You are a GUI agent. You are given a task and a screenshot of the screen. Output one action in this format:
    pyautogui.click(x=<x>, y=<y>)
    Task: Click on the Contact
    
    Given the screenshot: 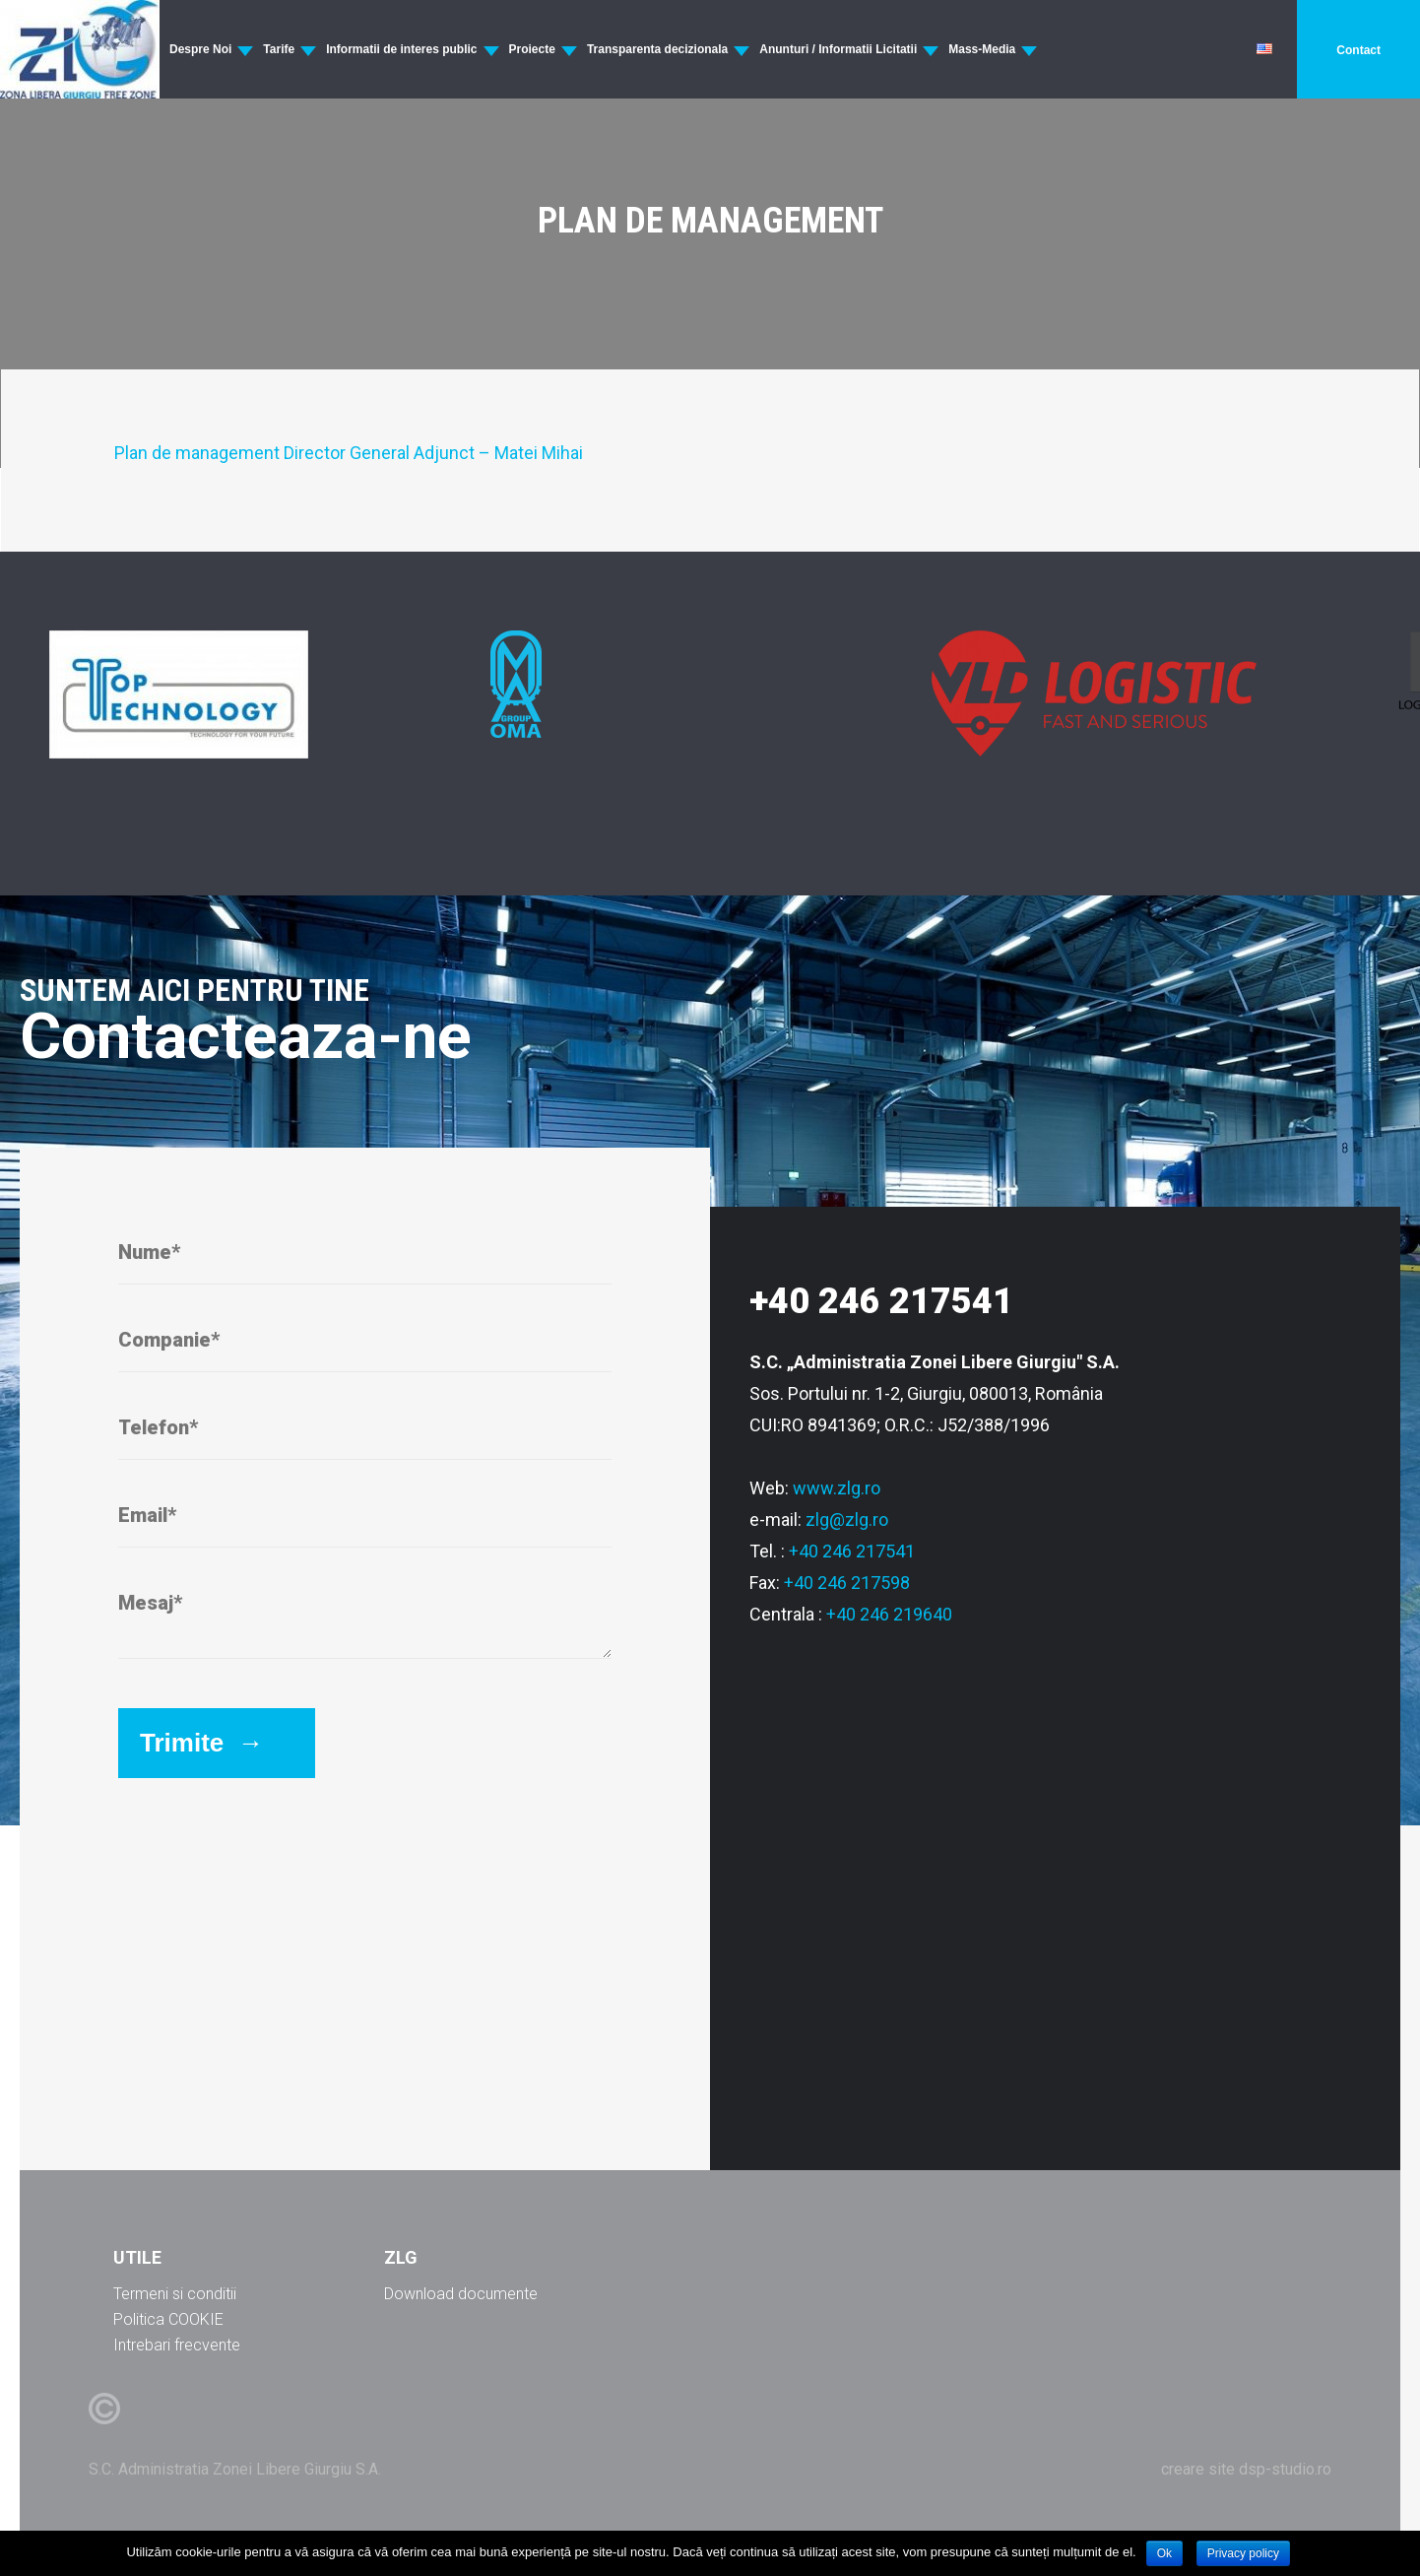 What is the action you would take?
    pyautogui.click(x=1358, y=50)
    